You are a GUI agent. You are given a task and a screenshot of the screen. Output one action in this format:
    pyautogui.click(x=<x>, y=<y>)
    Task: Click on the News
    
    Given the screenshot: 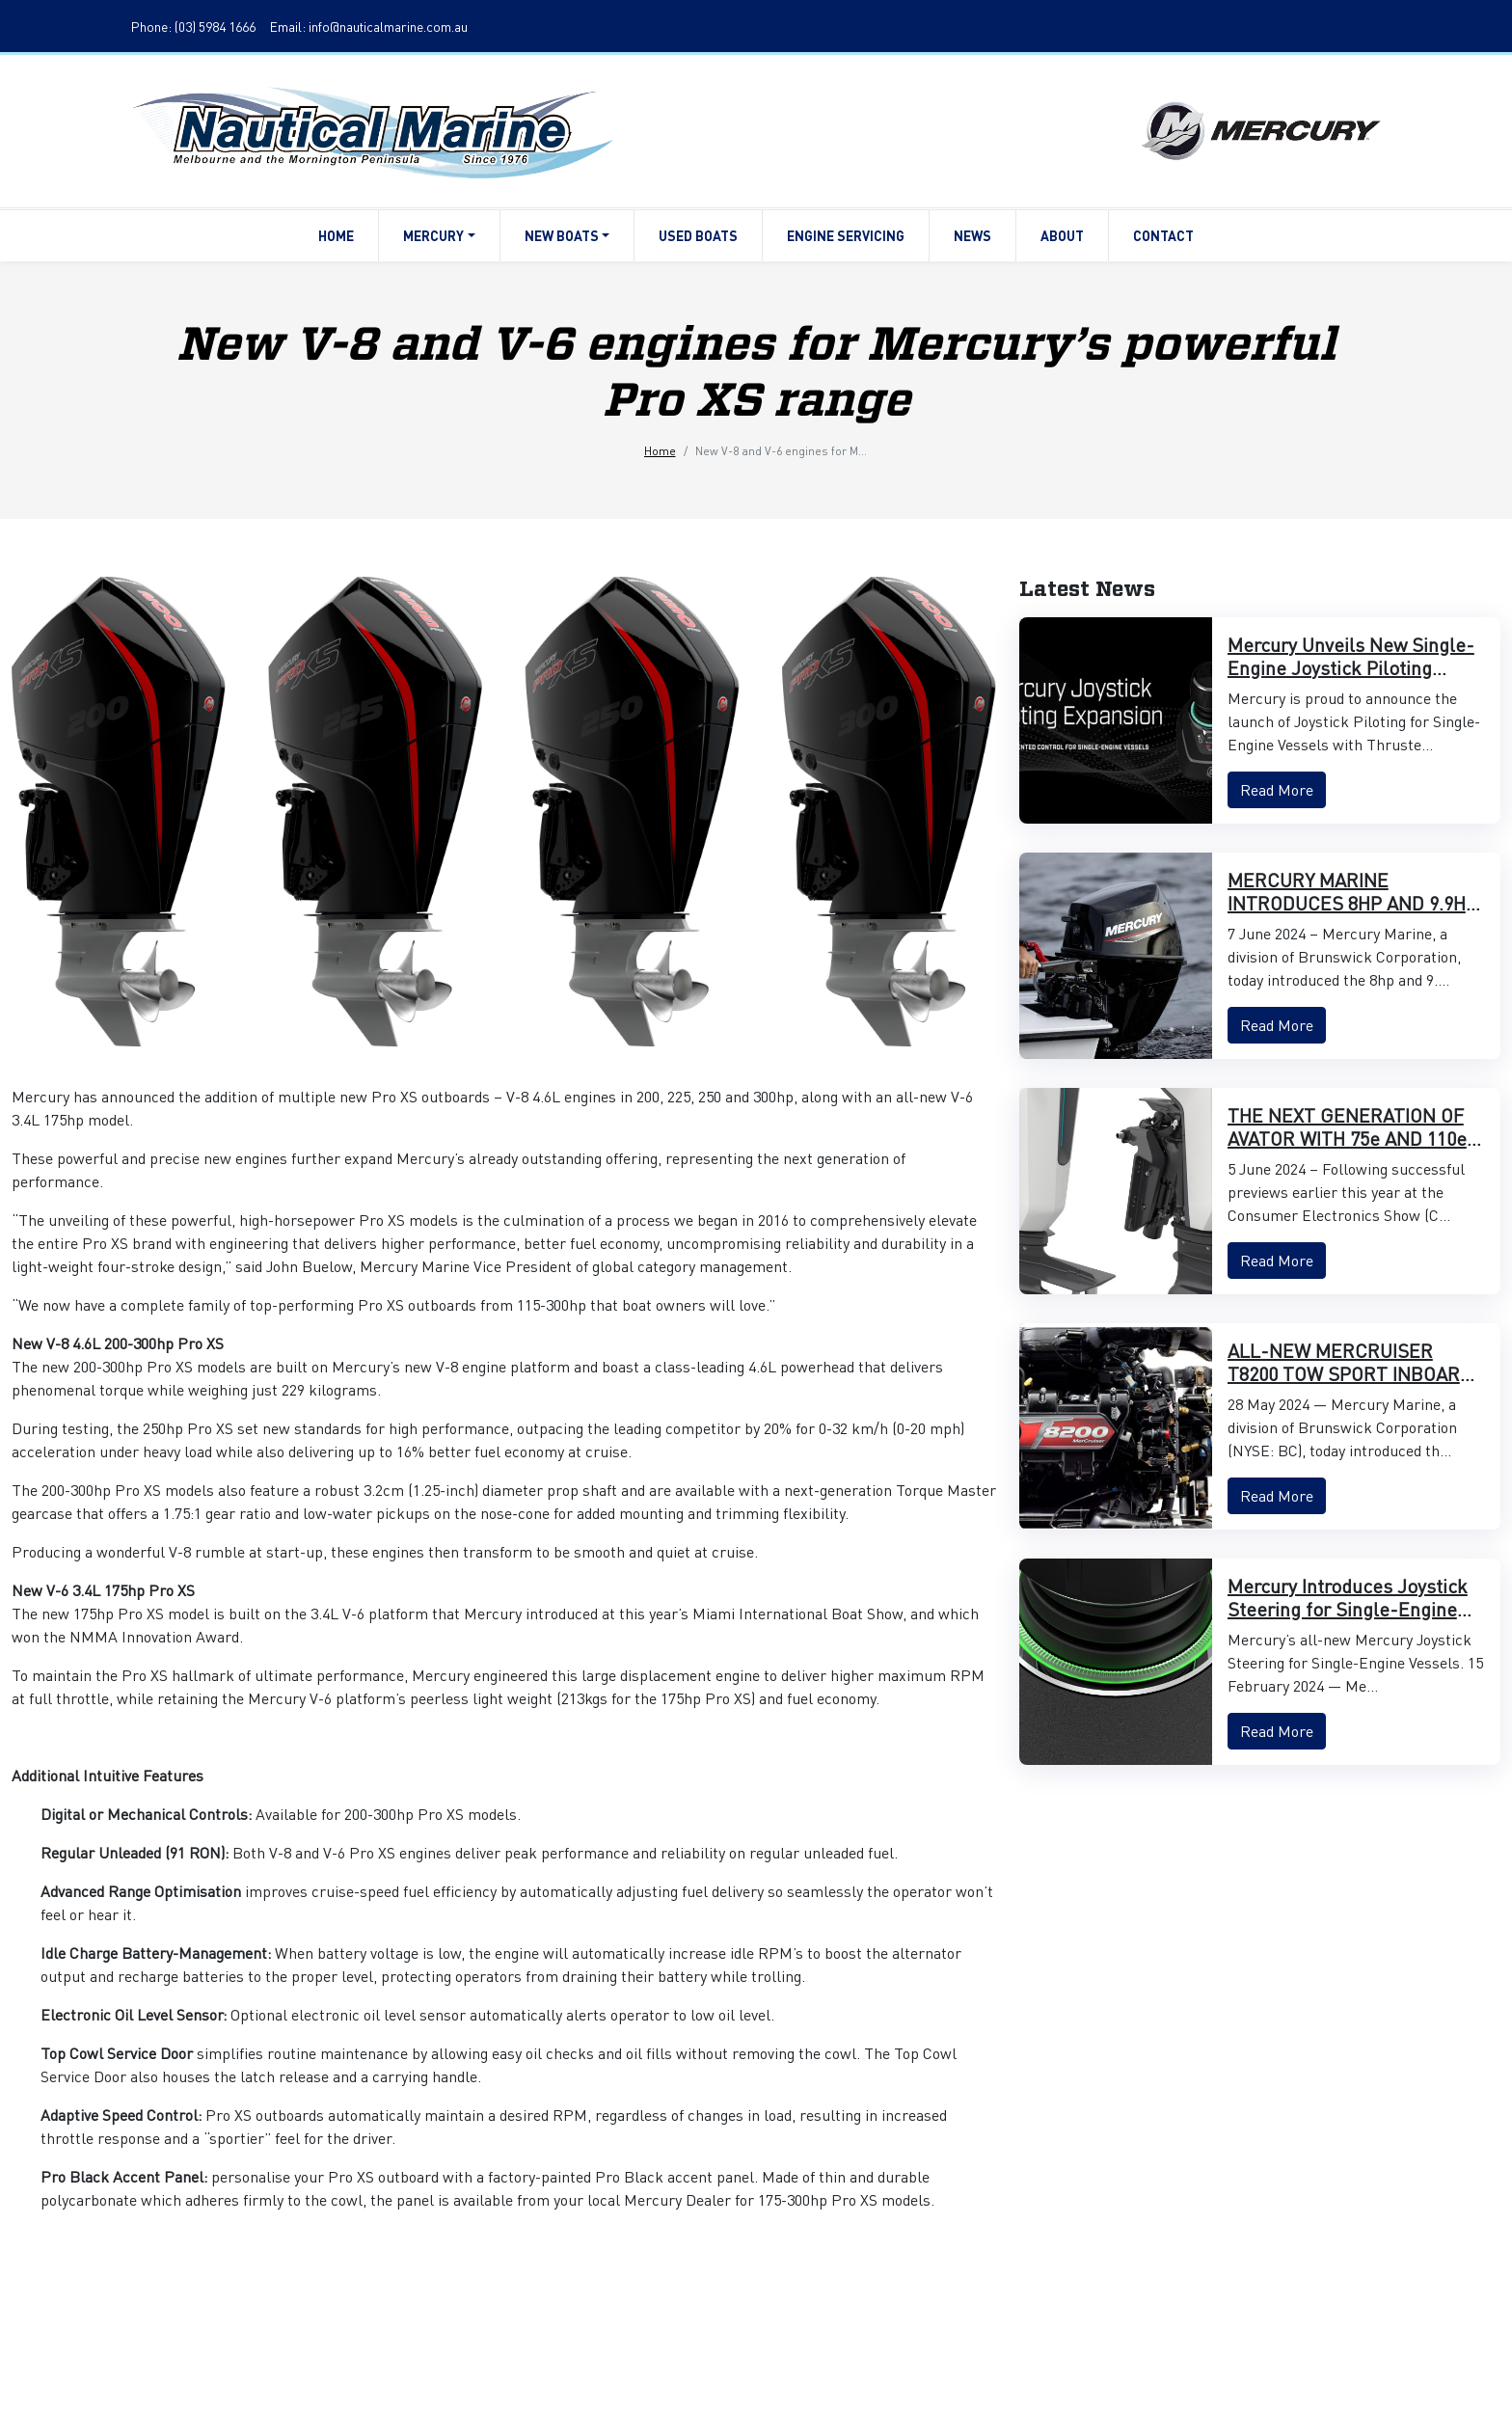 What is the action you would take?
    pyautogui.click(x=972, y=235)
    